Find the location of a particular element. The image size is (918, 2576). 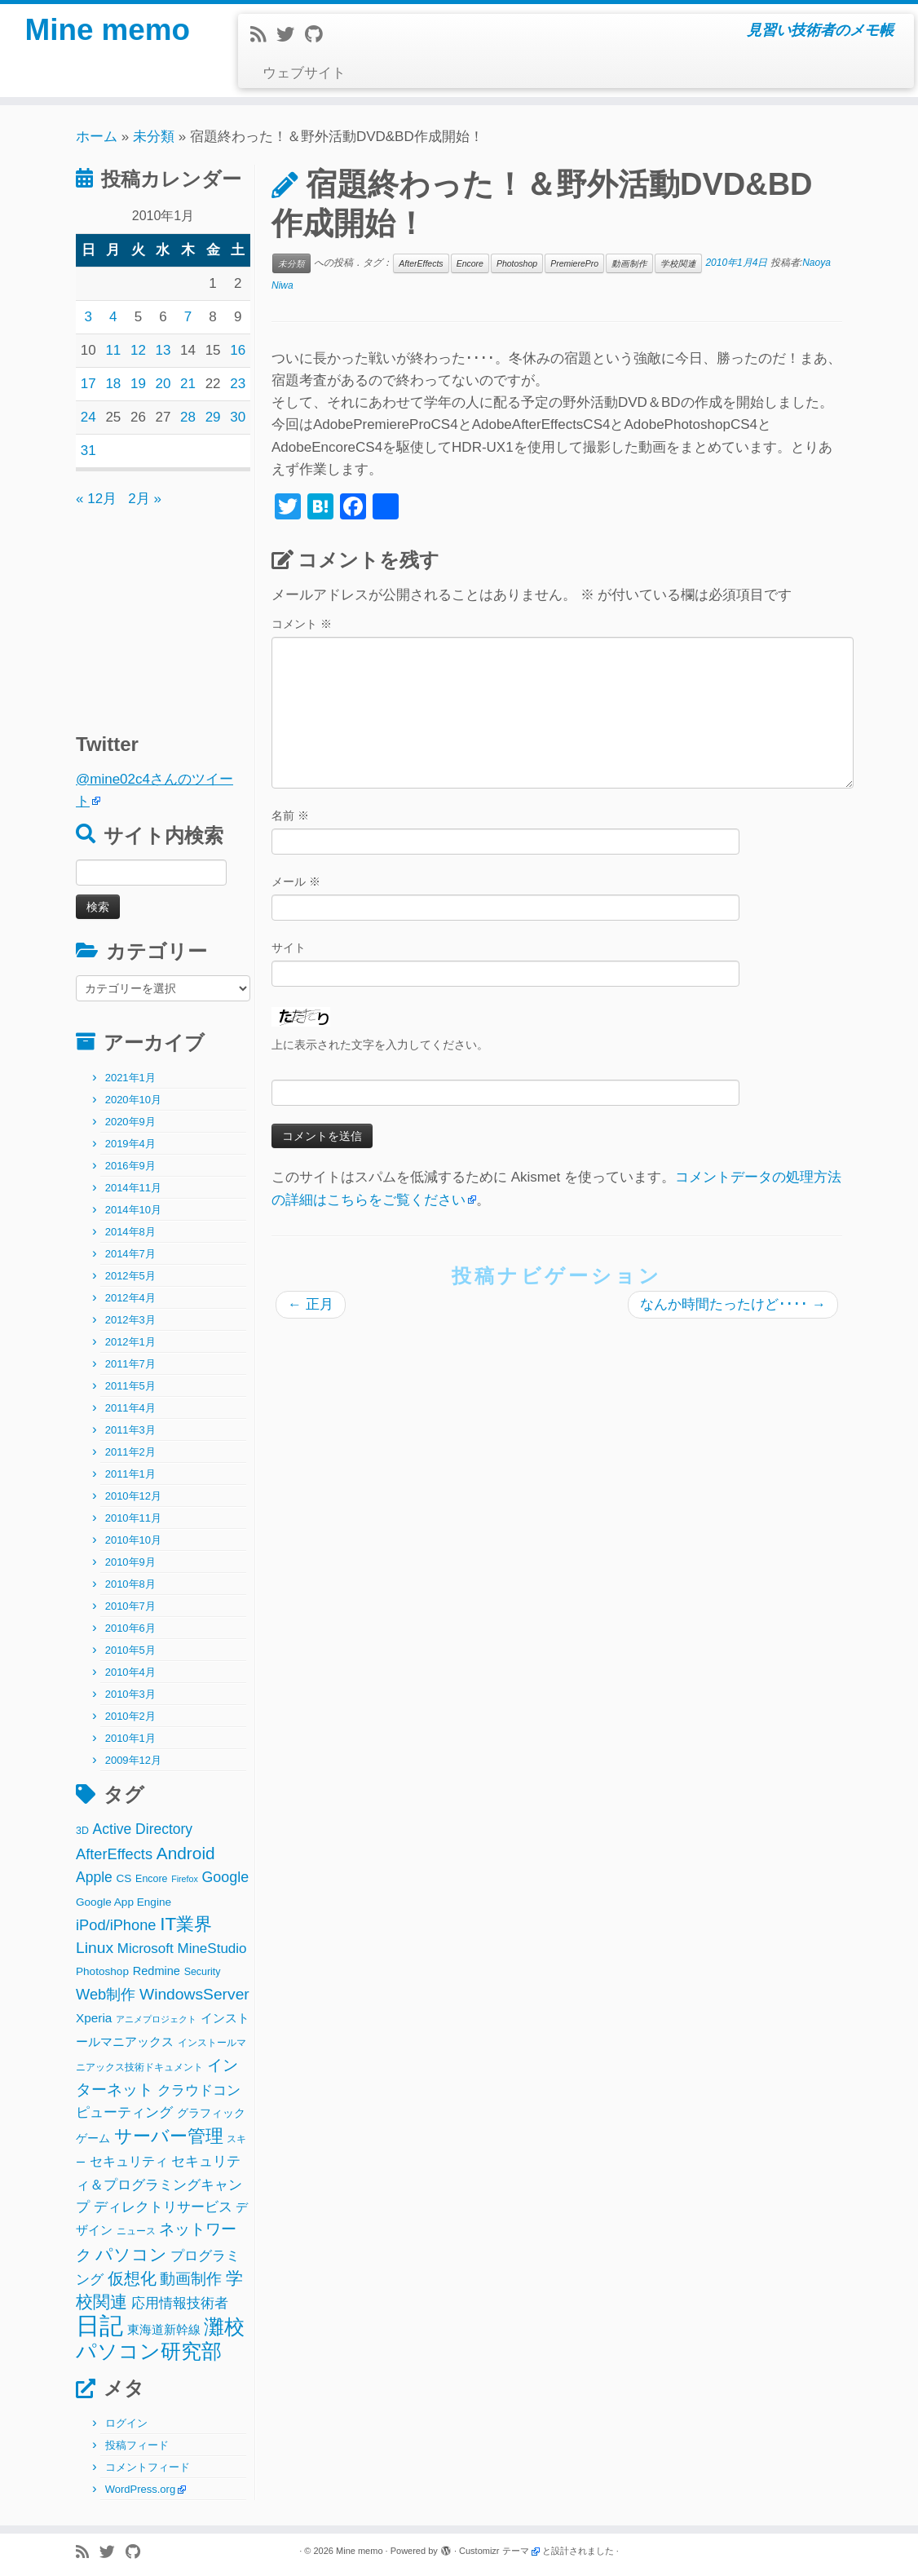

サイト is located at coordinates (288, 947).